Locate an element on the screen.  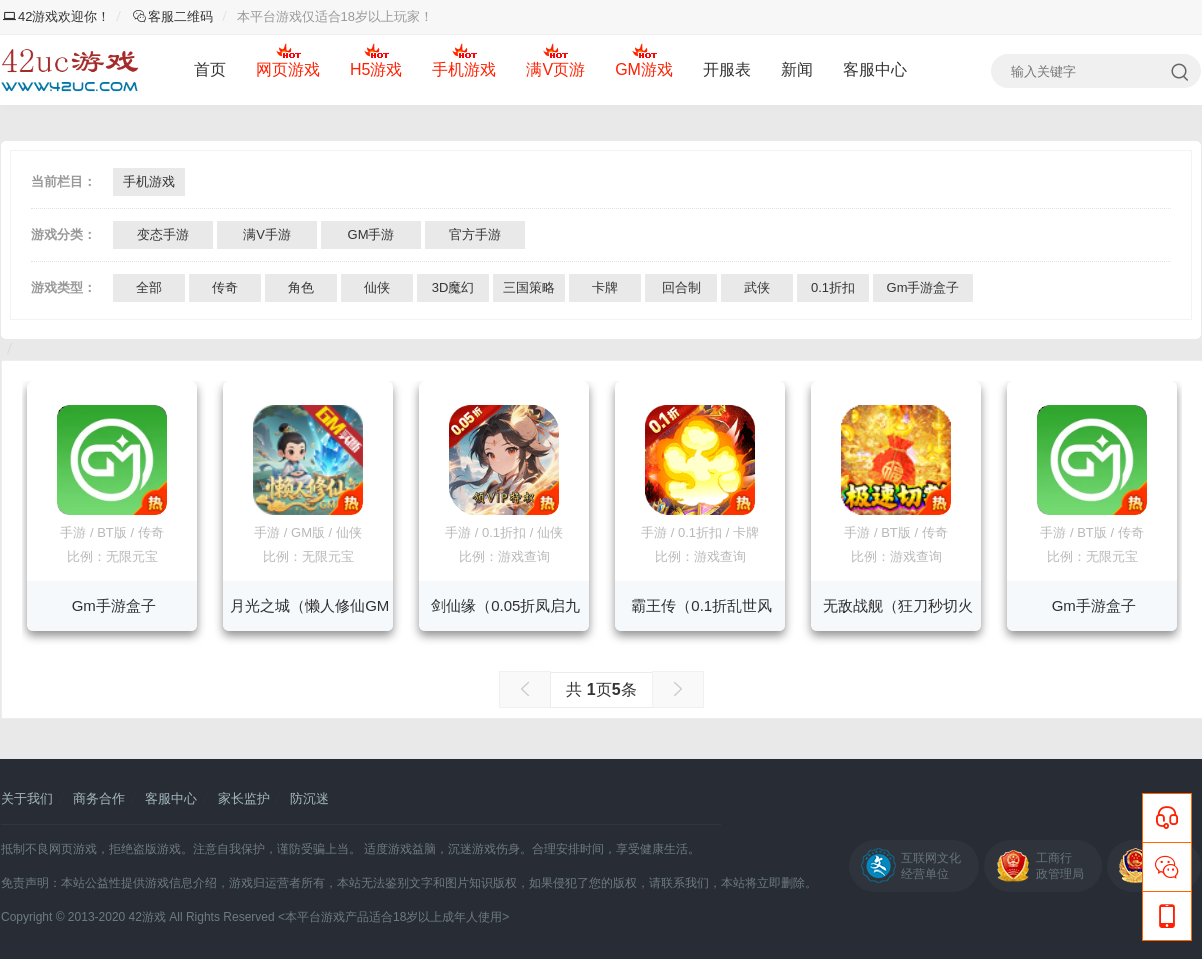
H5游戏 is located at coordinates (376, 69).